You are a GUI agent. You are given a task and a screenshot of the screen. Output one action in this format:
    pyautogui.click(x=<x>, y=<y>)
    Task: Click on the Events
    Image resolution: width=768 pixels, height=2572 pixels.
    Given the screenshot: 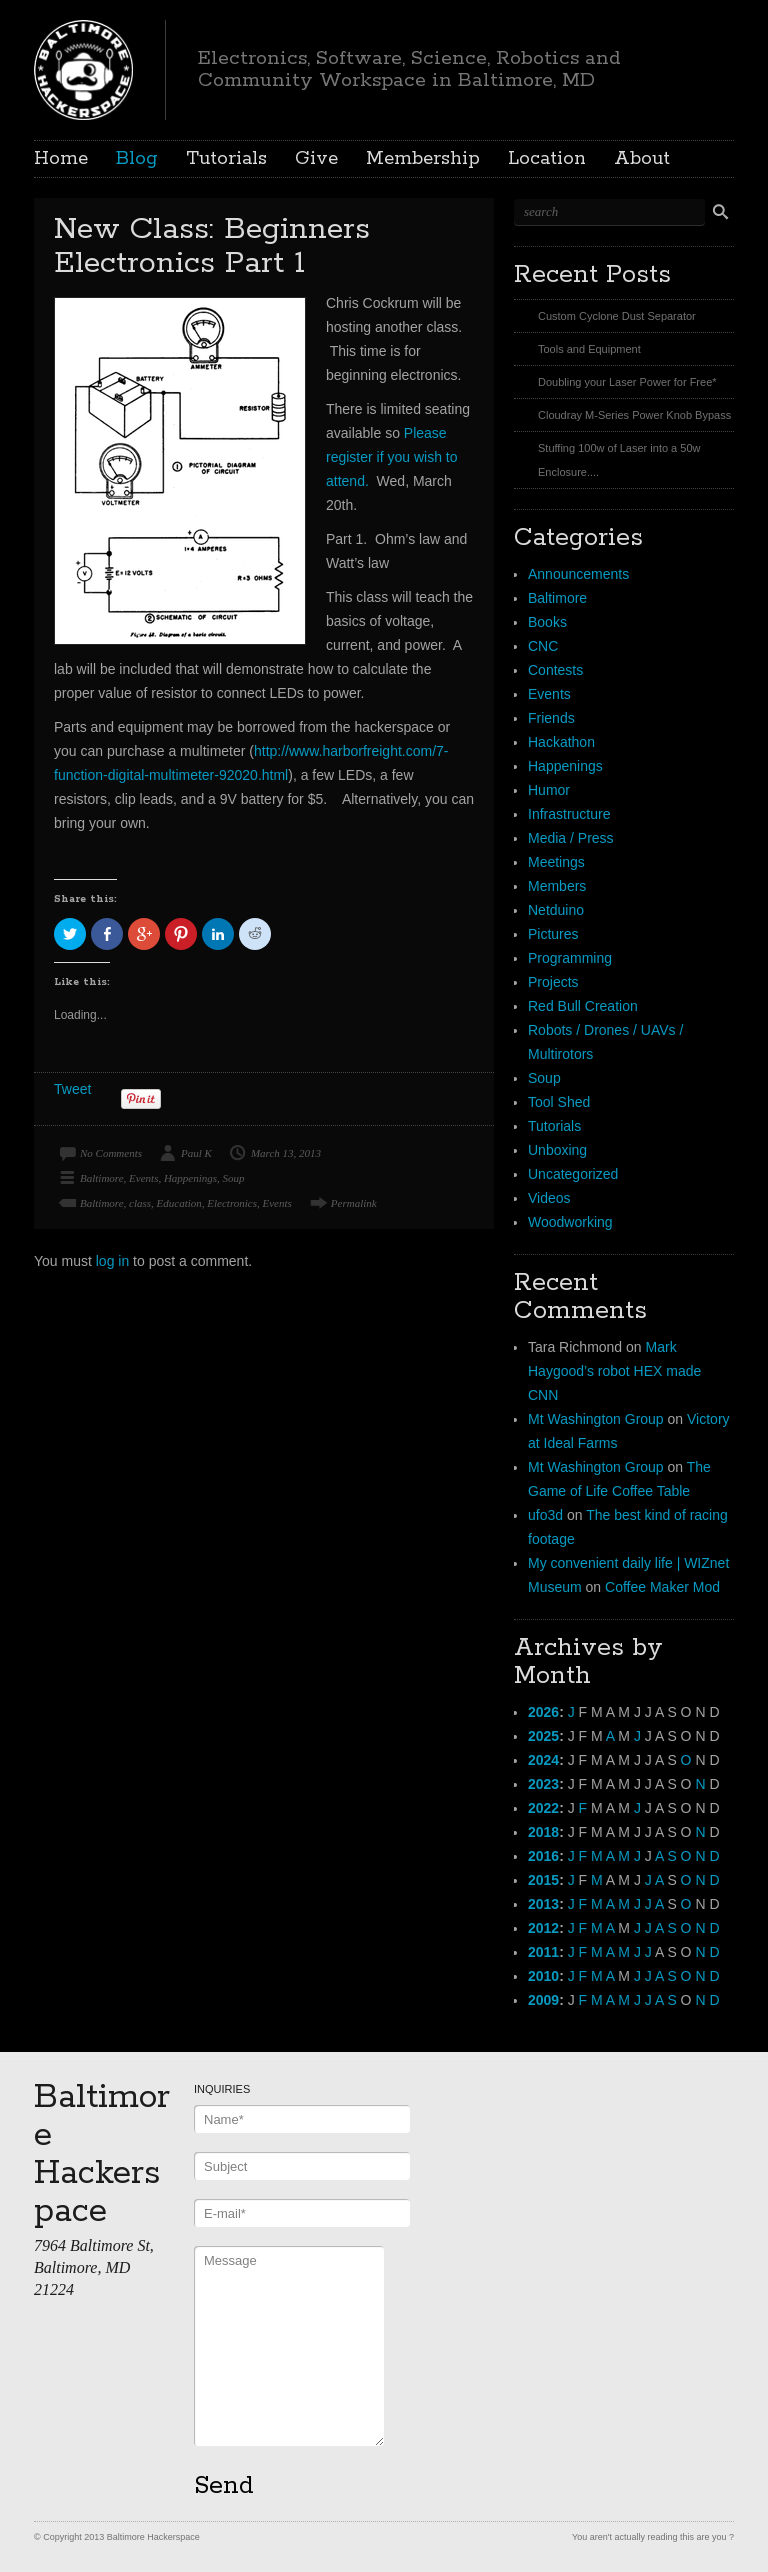 What is the action you would take?
    pyautogui.click(x=143, y=1178)
    